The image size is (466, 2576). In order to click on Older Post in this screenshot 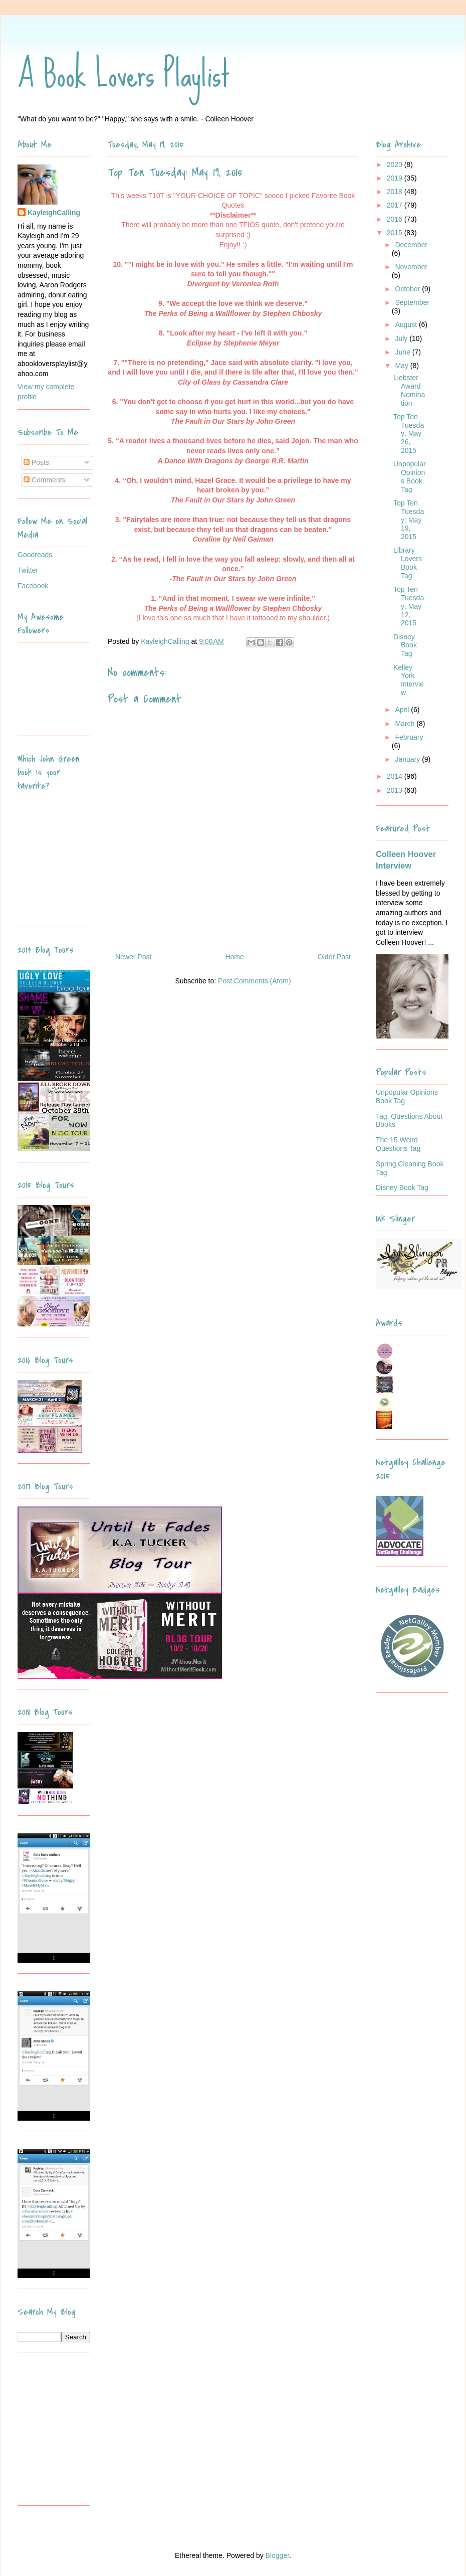, I will do `click(334, 957)`.